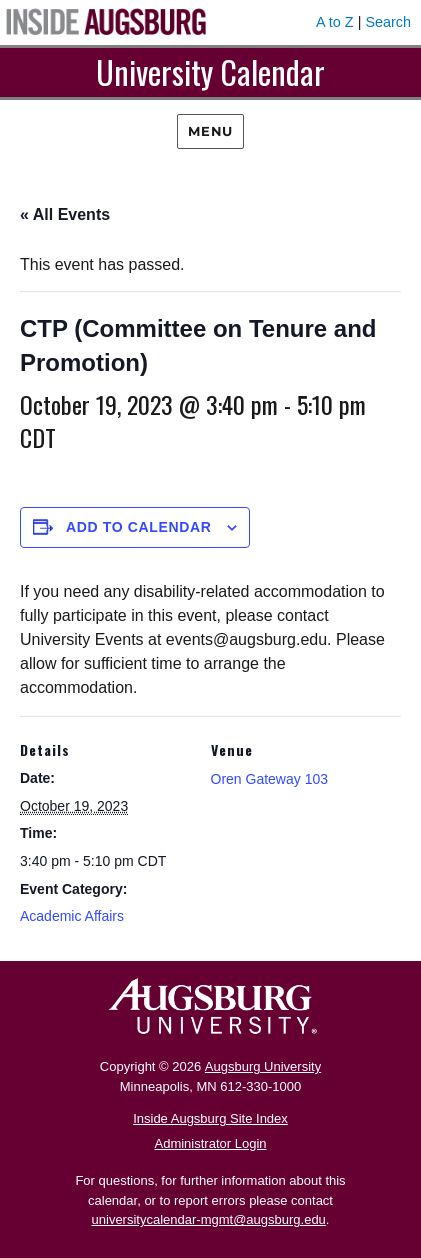 The image size is (421, 1258). What do you see at coordinates (211, 1143) in the screenshot?
I see `Administrator Login` at bounding box center [211, 1143].